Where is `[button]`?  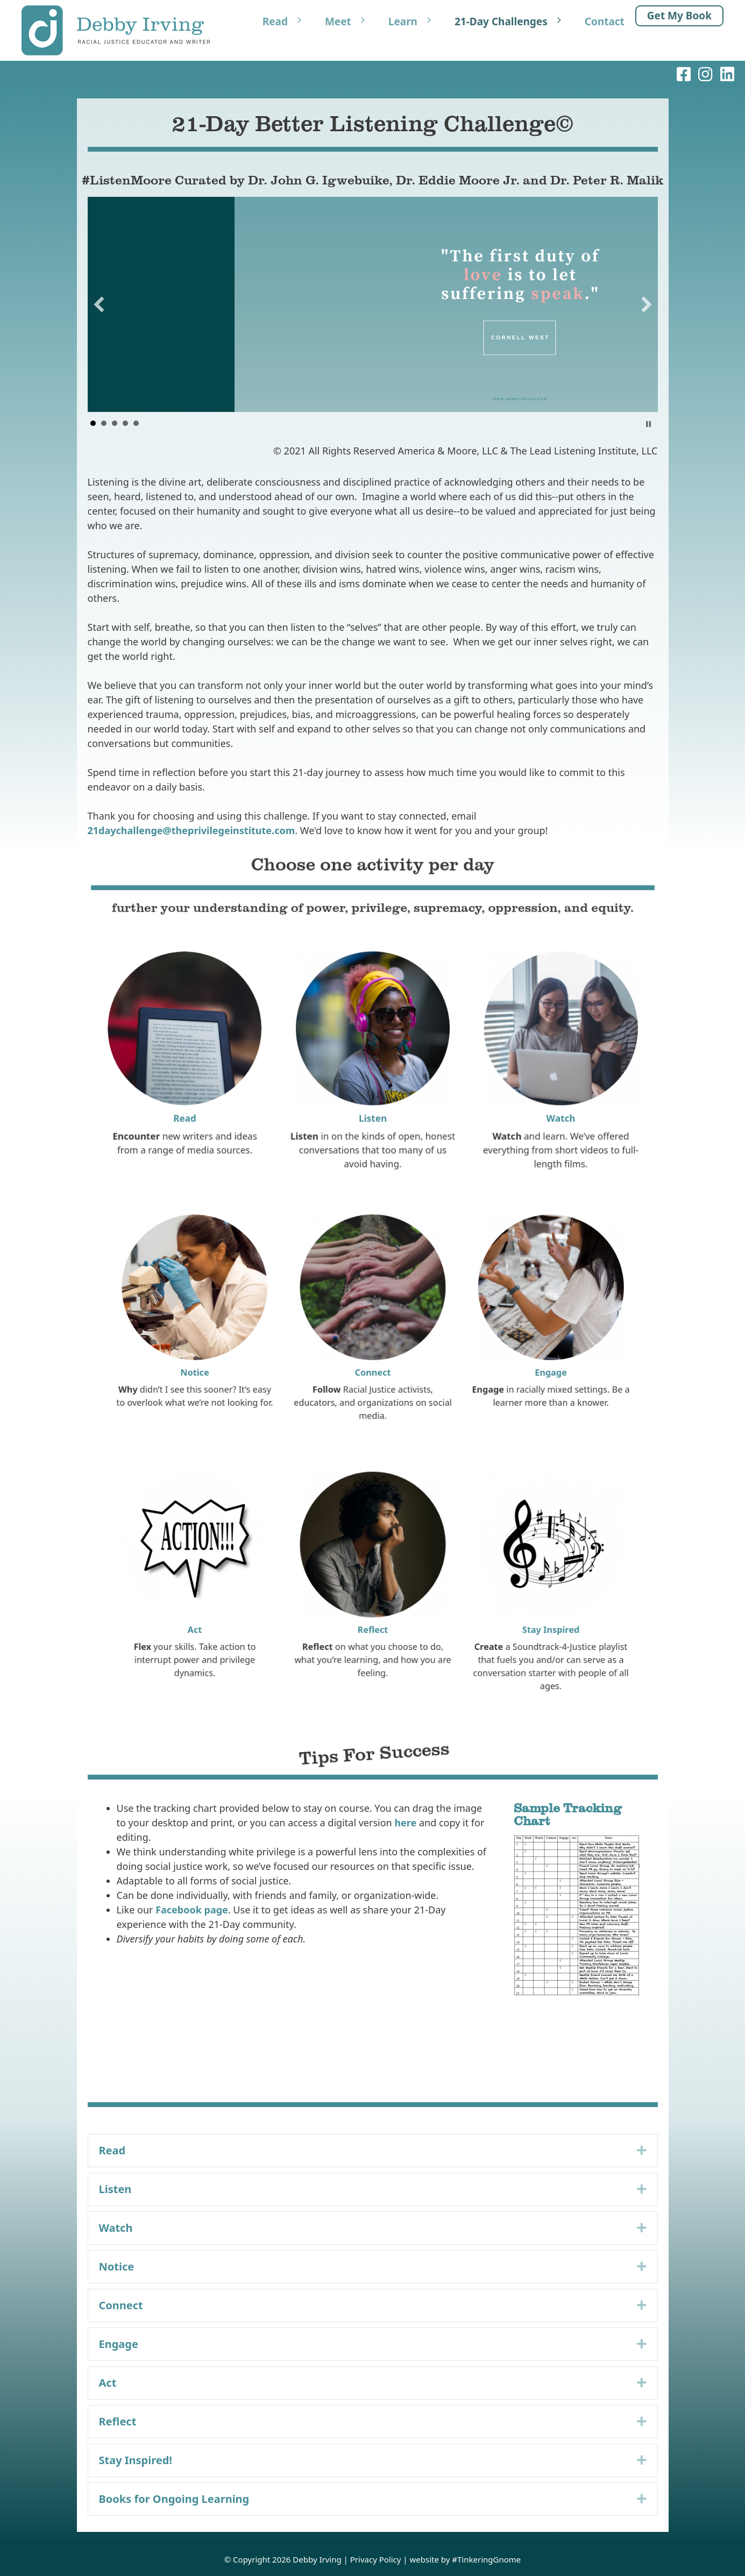 [button] is located at coordinates (99, 304).